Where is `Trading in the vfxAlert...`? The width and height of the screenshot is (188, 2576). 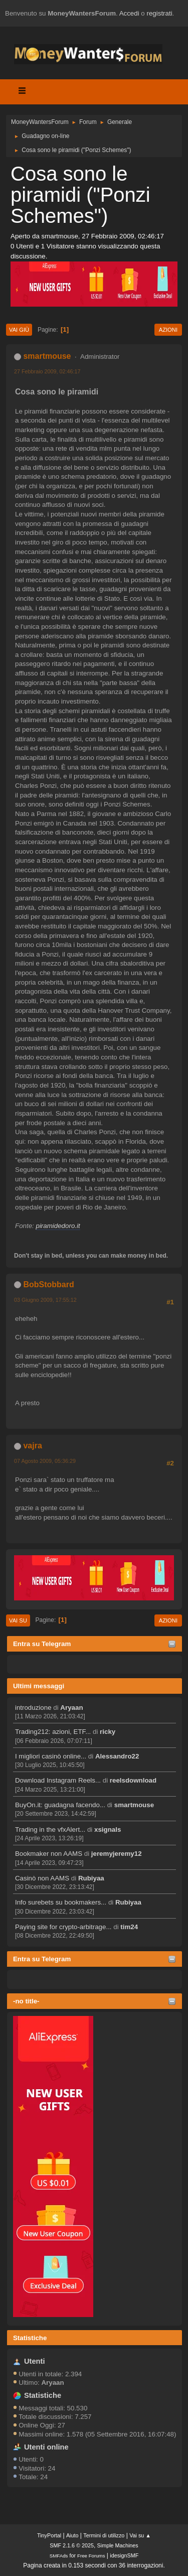
Trading in the vfxAlert... is located at coordinates (50, 1829).